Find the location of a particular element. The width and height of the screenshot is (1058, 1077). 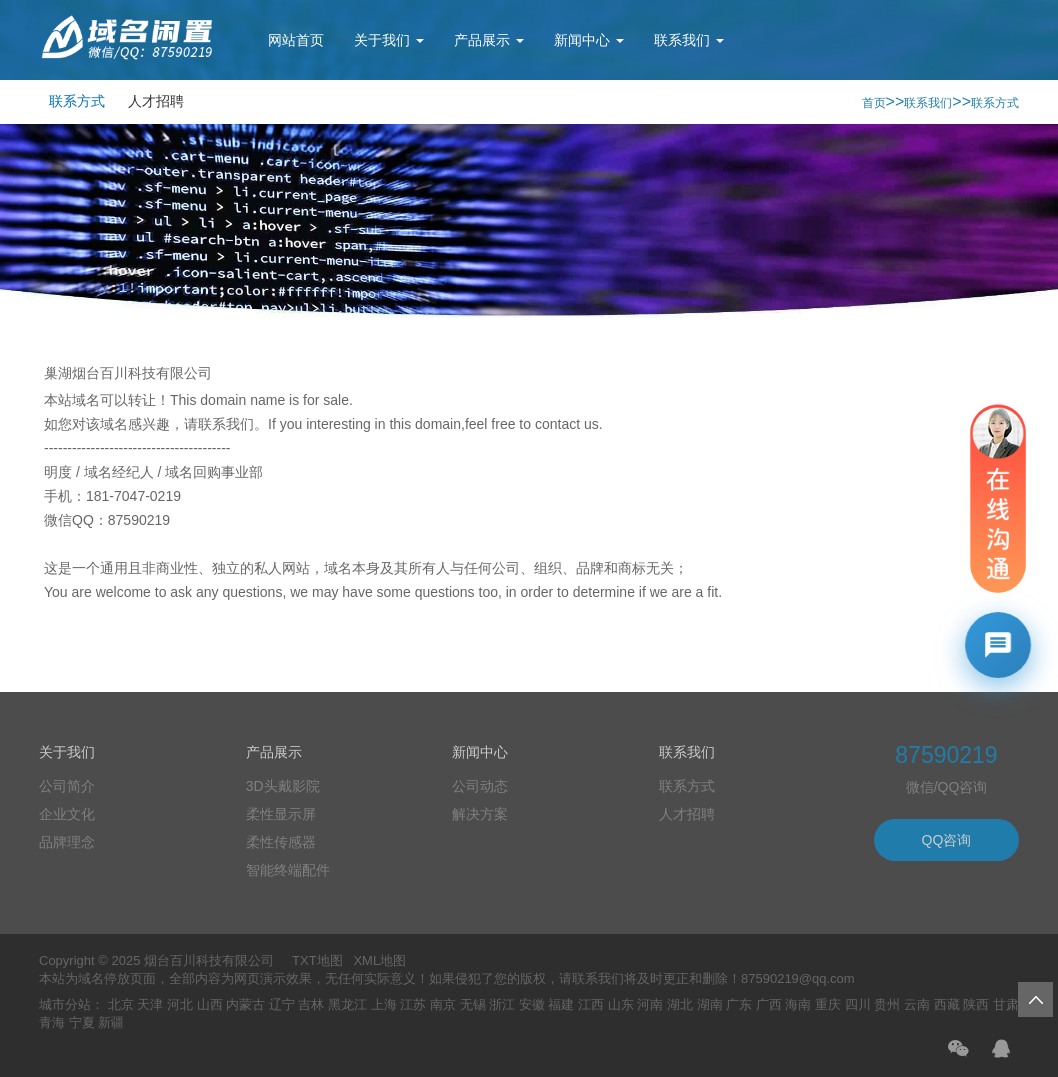

城市分站 is located at coordinates (65, 1004).